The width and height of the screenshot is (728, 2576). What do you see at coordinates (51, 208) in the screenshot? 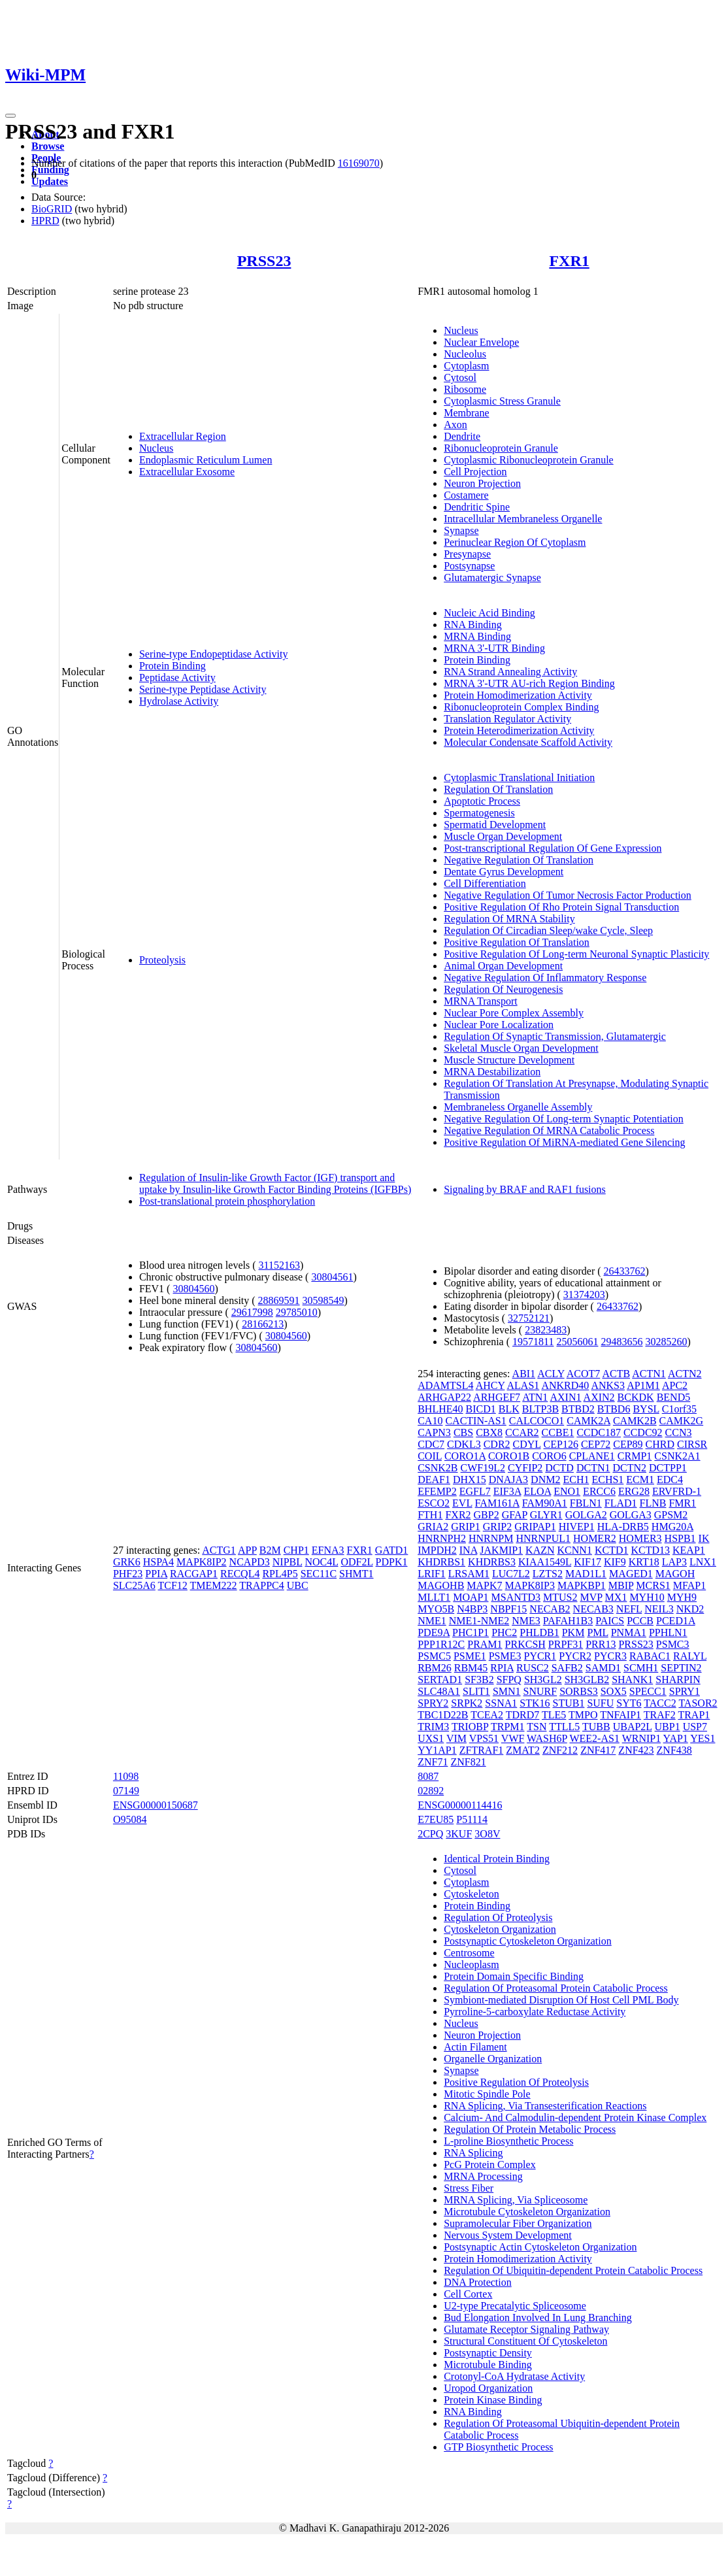
I see `BioGRID` at bounding box center [51, 208].